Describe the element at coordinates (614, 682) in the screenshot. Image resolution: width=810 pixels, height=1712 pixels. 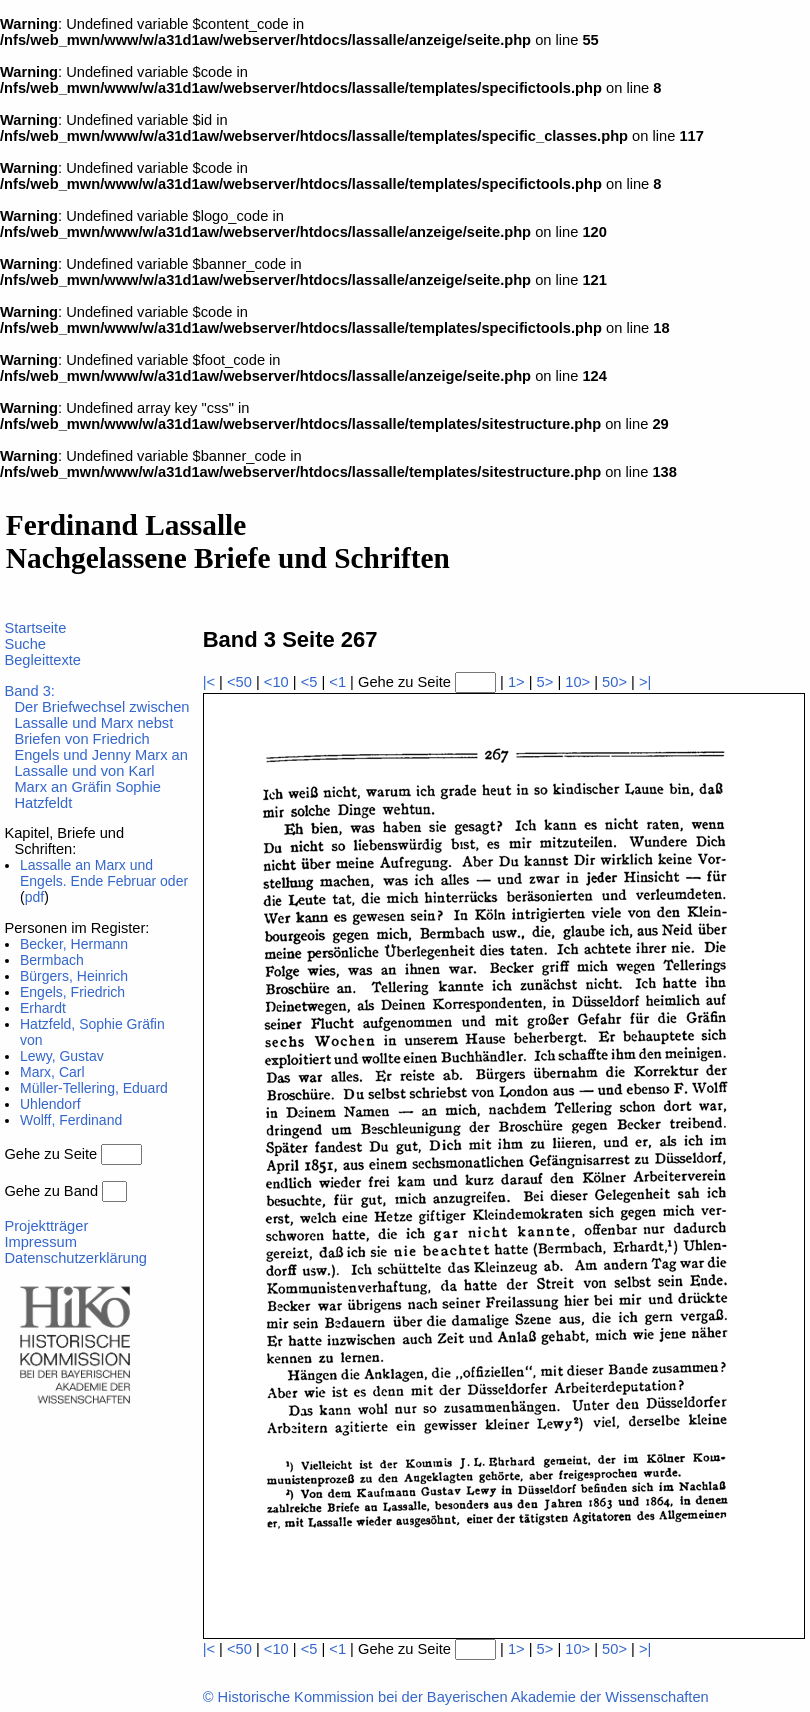
I see `50>` at that location.